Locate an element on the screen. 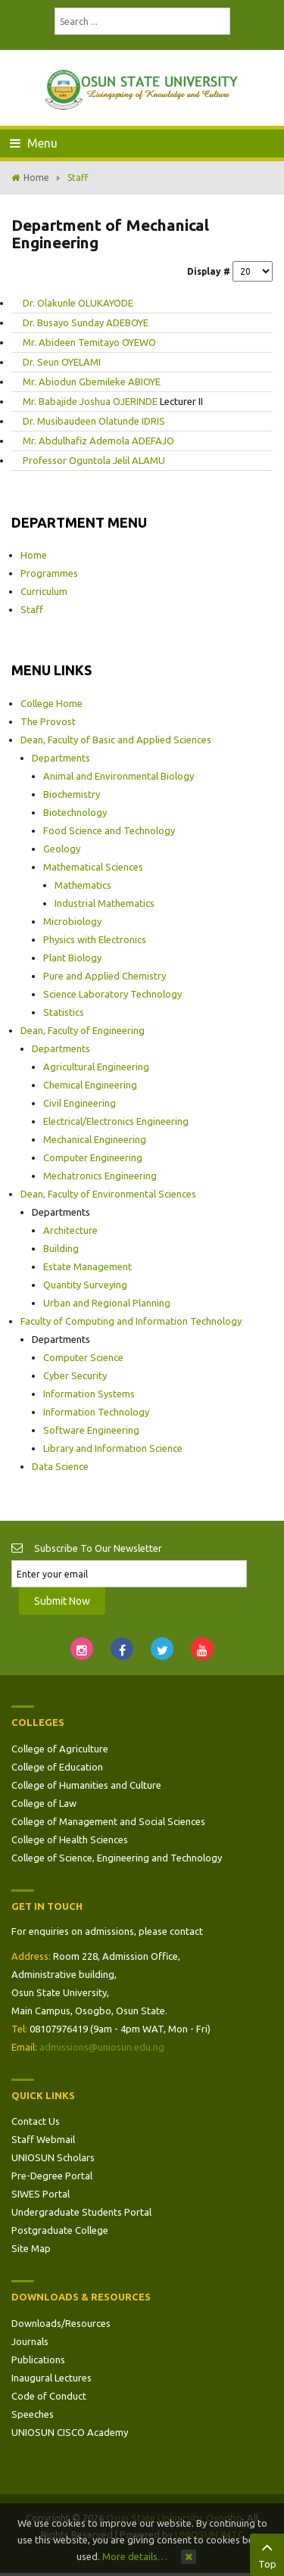 The image size is (284, 2576). Home is located at coordinates (36, 177).